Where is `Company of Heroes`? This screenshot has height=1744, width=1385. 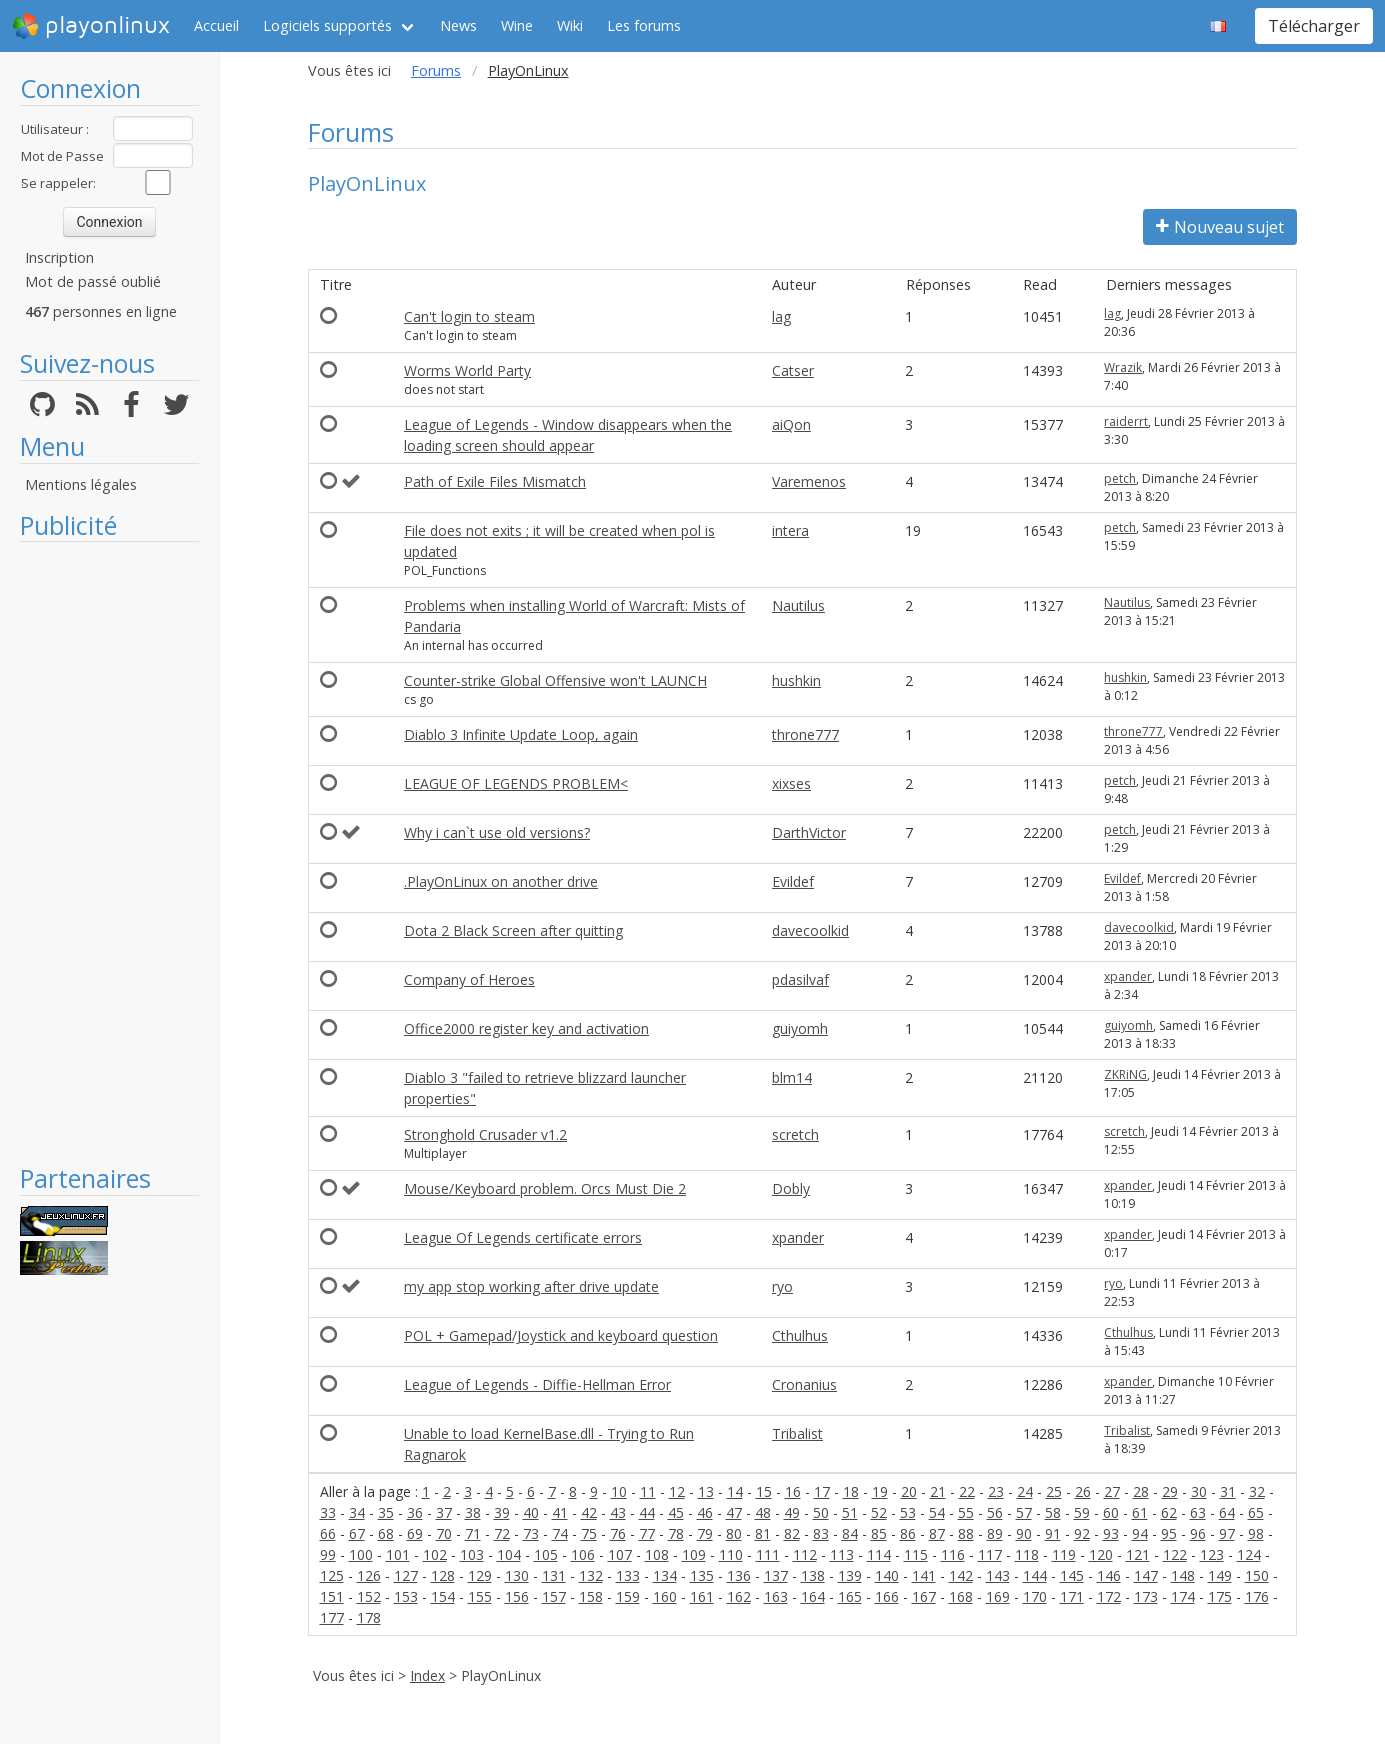
Company of Heroes is located at coordinates (469, 979).